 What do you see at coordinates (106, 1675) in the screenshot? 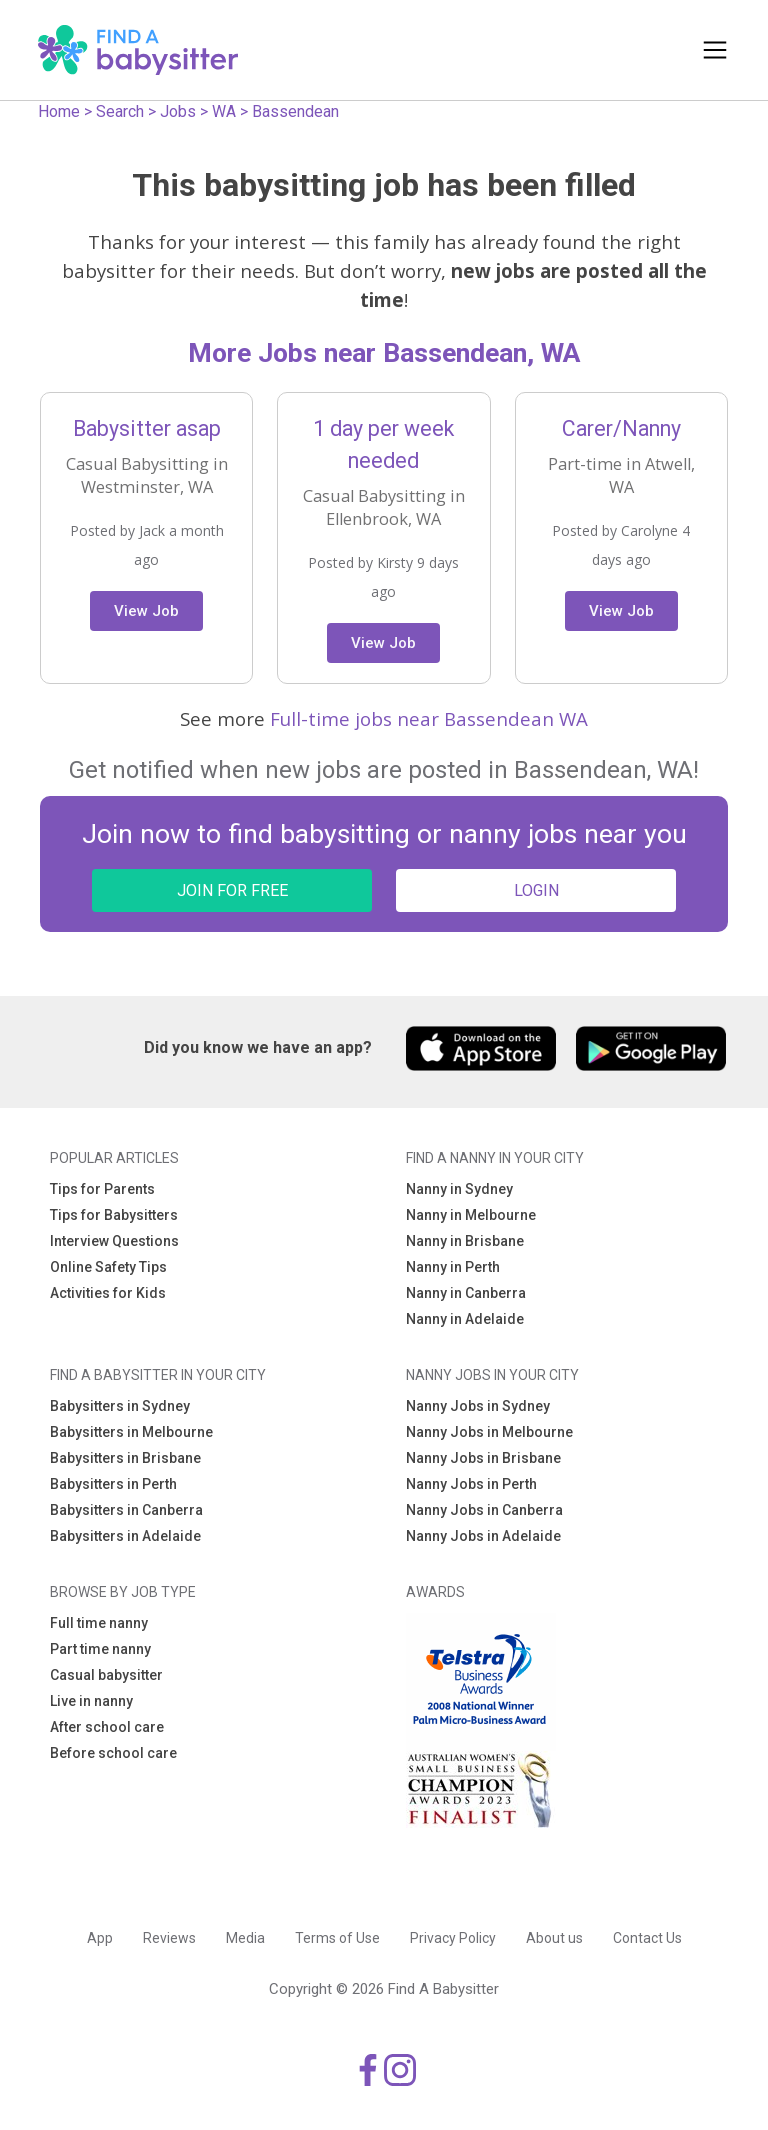
I see `Casual babysitter` at bounding box center [106, 1675].